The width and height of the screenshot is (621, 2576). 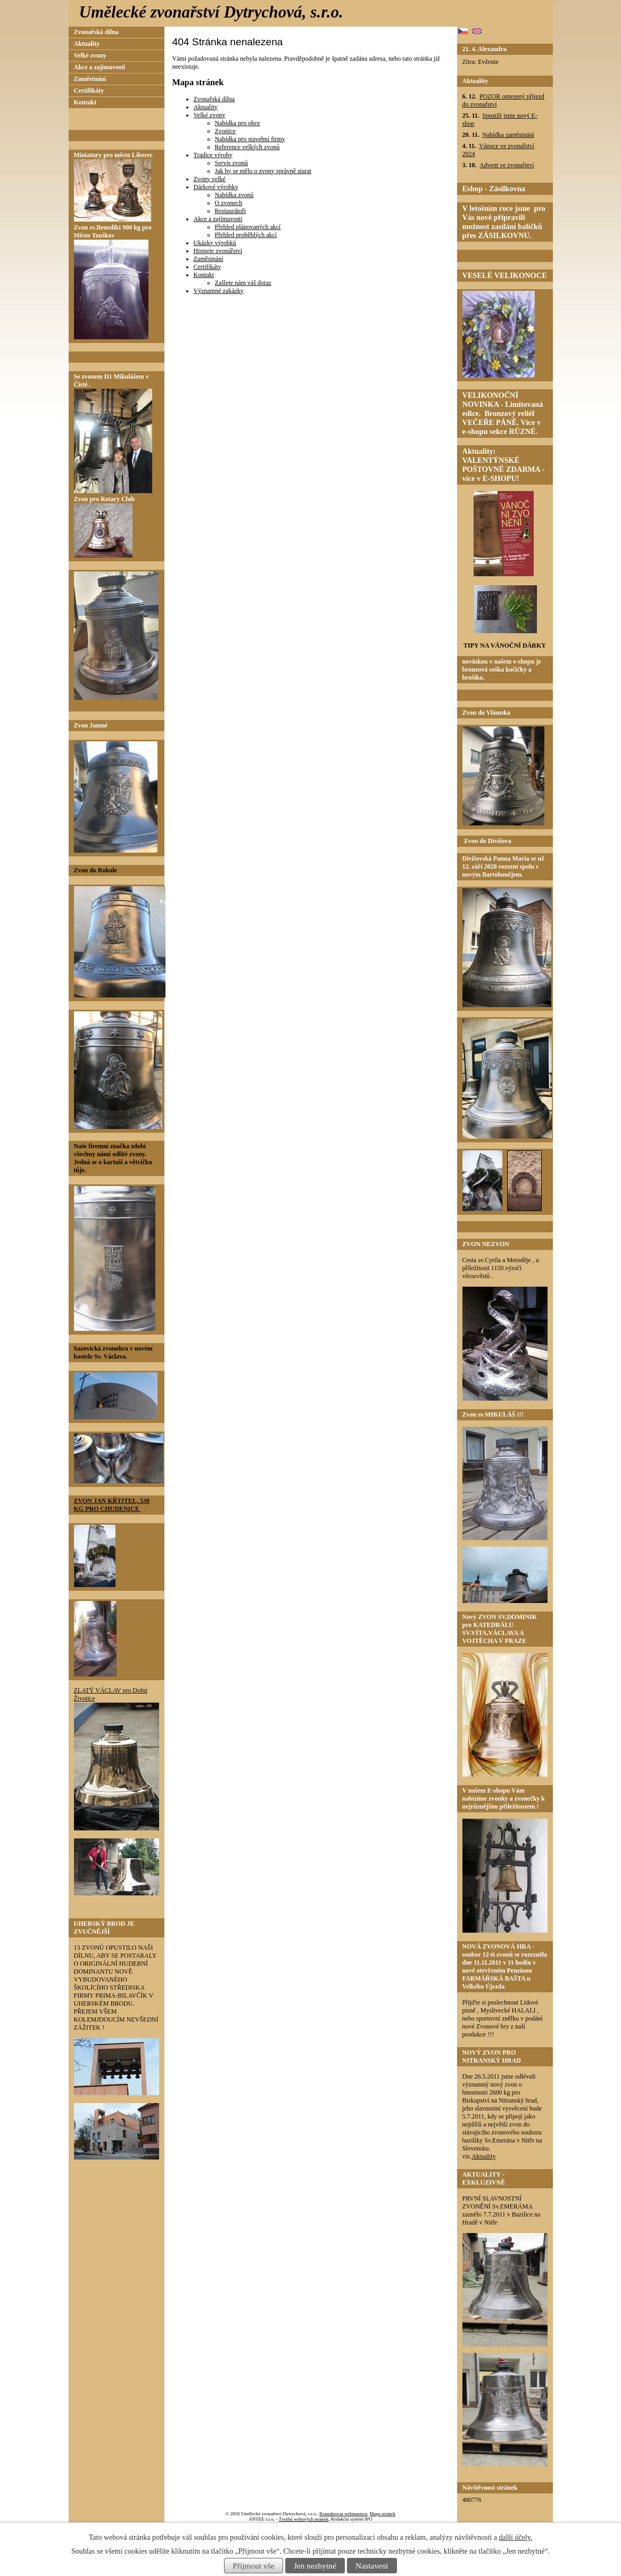 What do you see at coordinates (303, 2519) in the screenshot?
I see `Tvorba webových stránek` at bounding box center [303, 2519].